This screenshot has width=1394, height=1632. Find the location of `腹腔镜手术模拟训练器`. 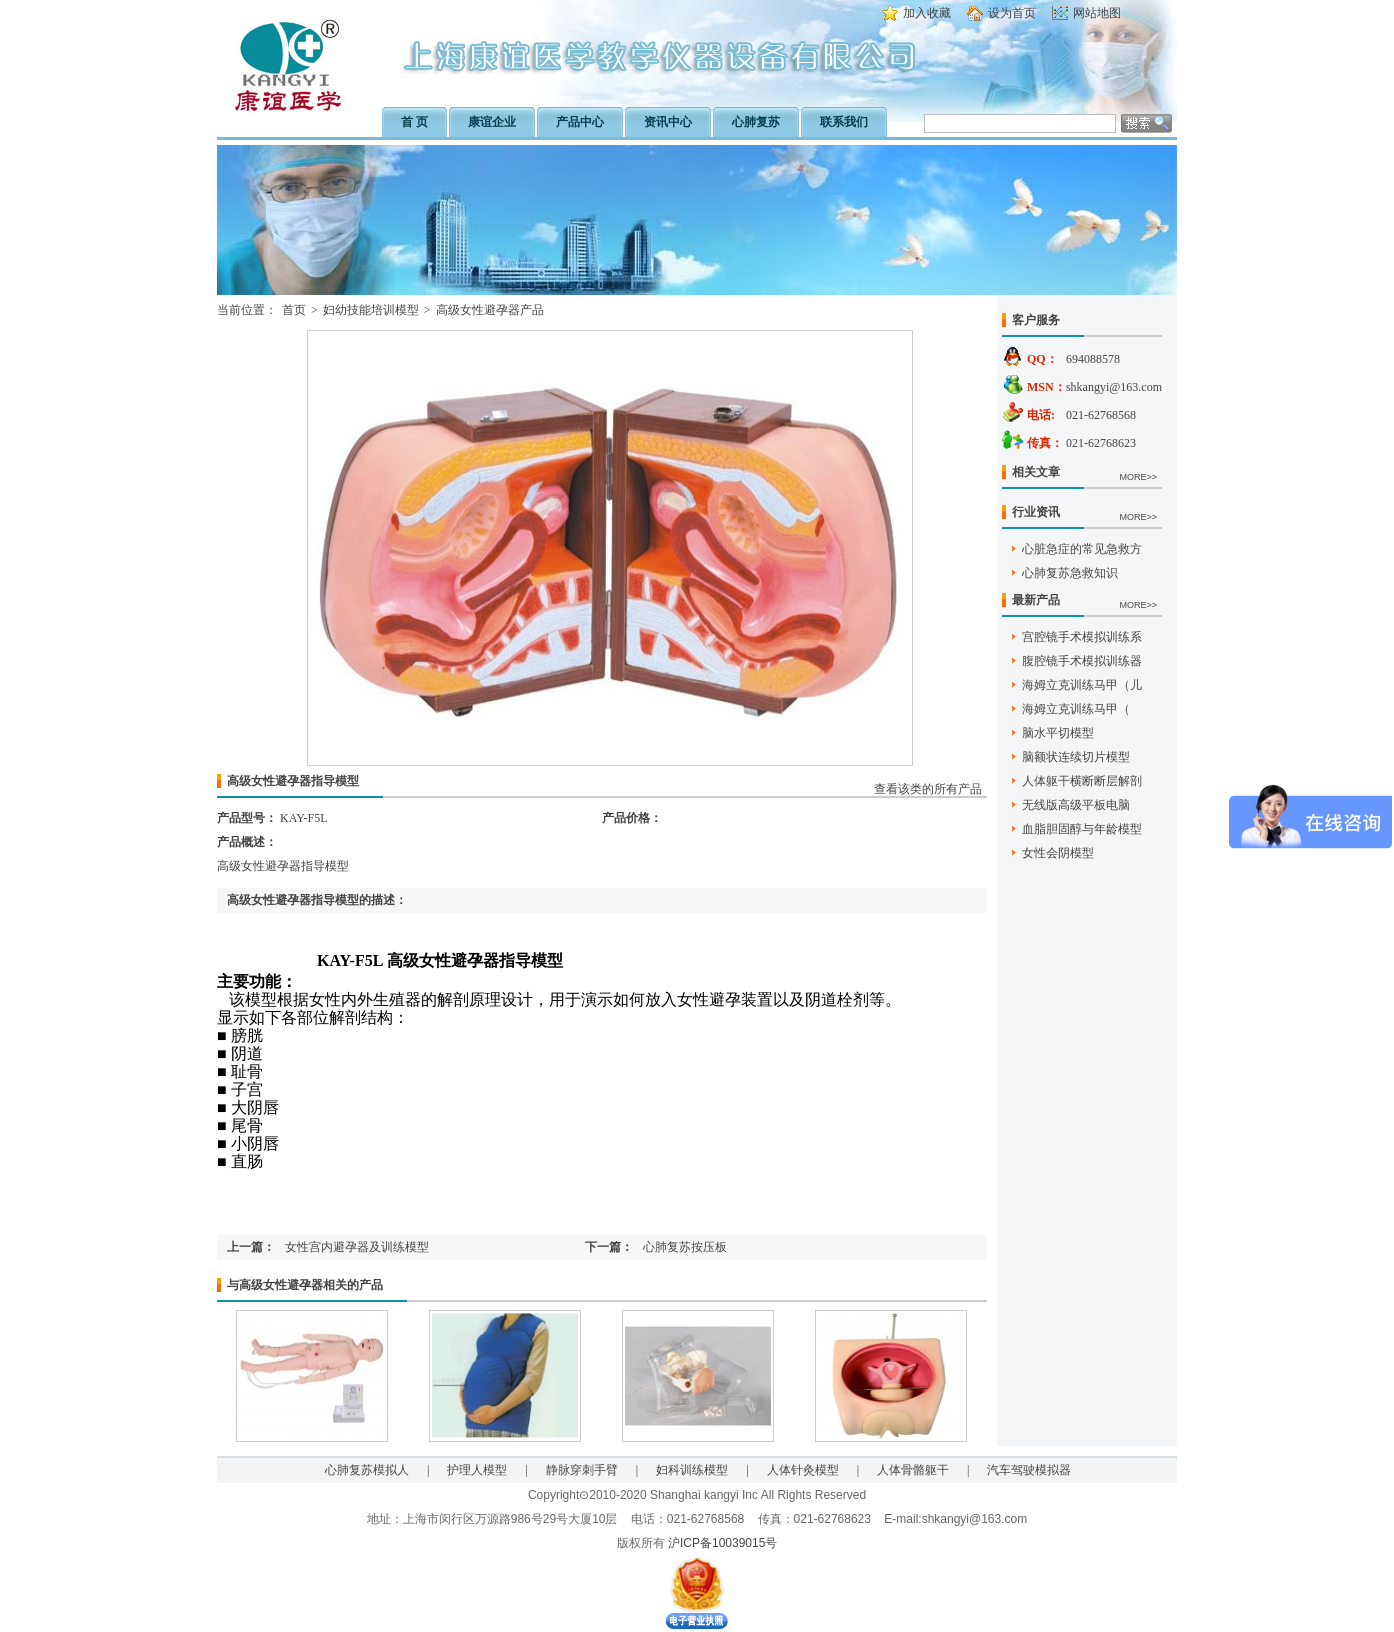

腹腔镜手术模拟训练器 is located at coordinates (1082, 661).